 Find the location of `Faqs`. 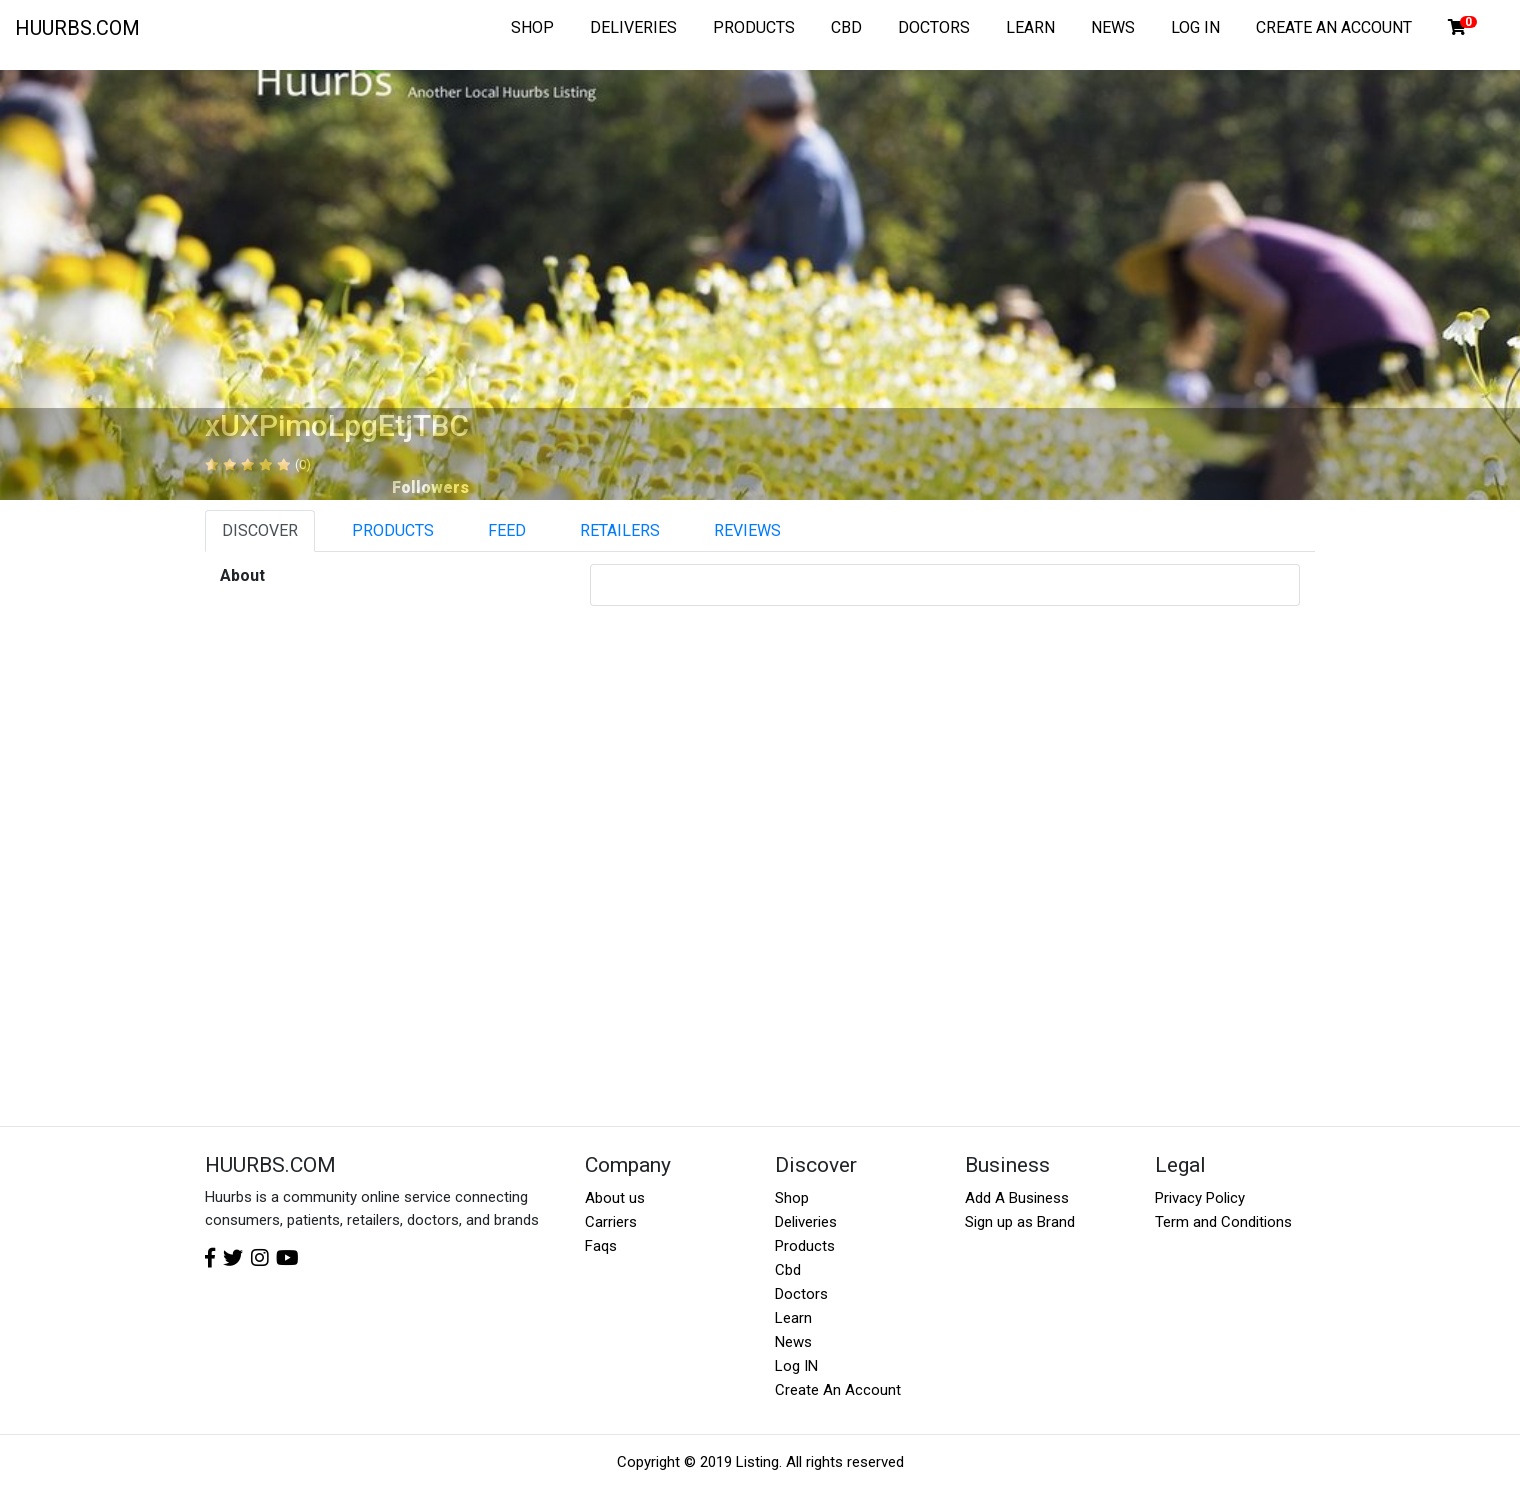

Faqs is located at coordinates (601, 1246).